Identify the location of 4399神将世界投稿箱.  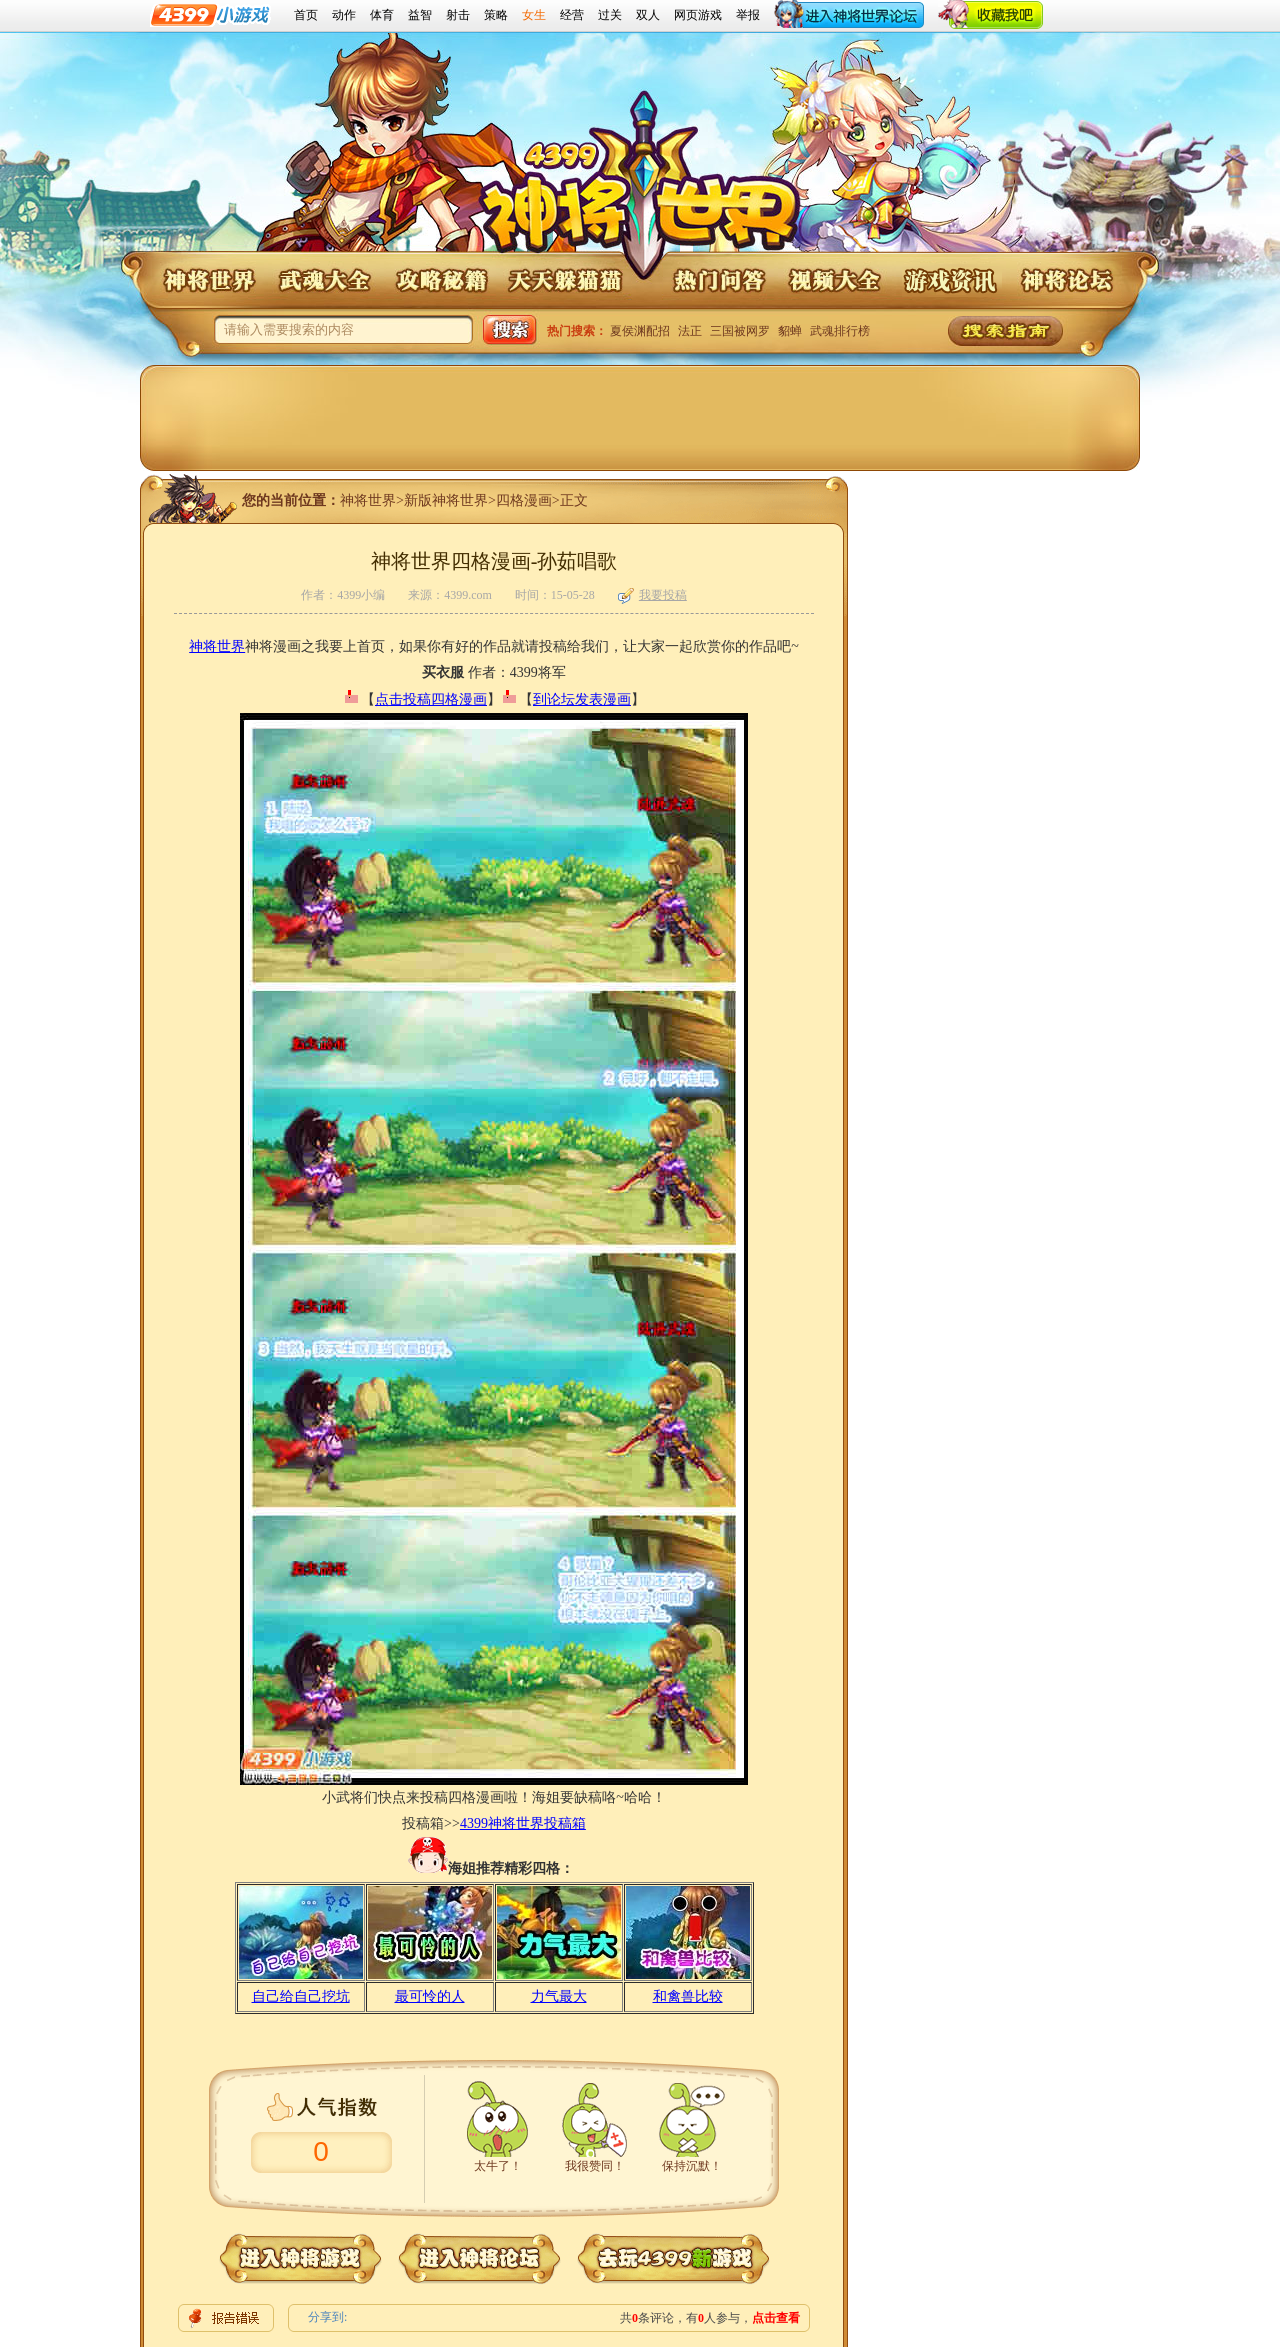
(523, 1823).